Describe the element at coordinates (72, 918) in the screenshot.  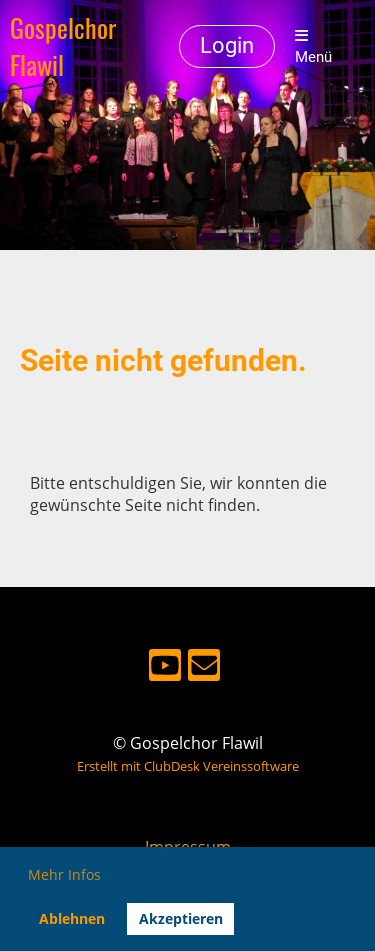
I see `Ablehnen [button]` at that location.